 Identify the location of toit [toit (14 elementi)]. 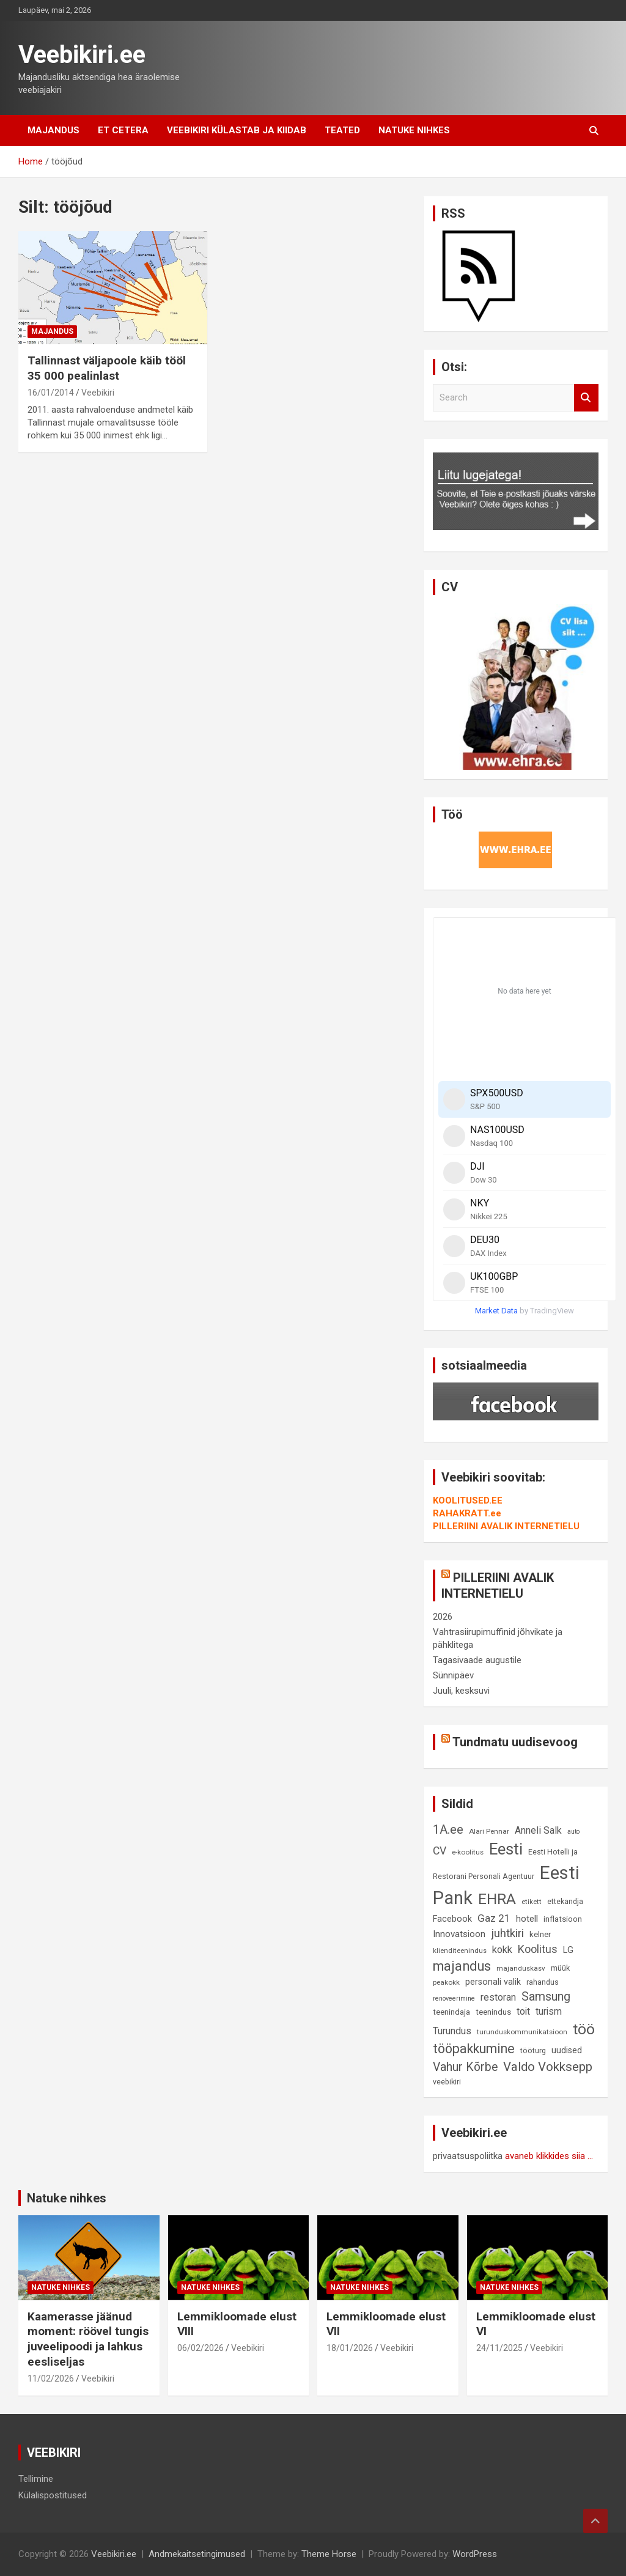
(523, 2011).